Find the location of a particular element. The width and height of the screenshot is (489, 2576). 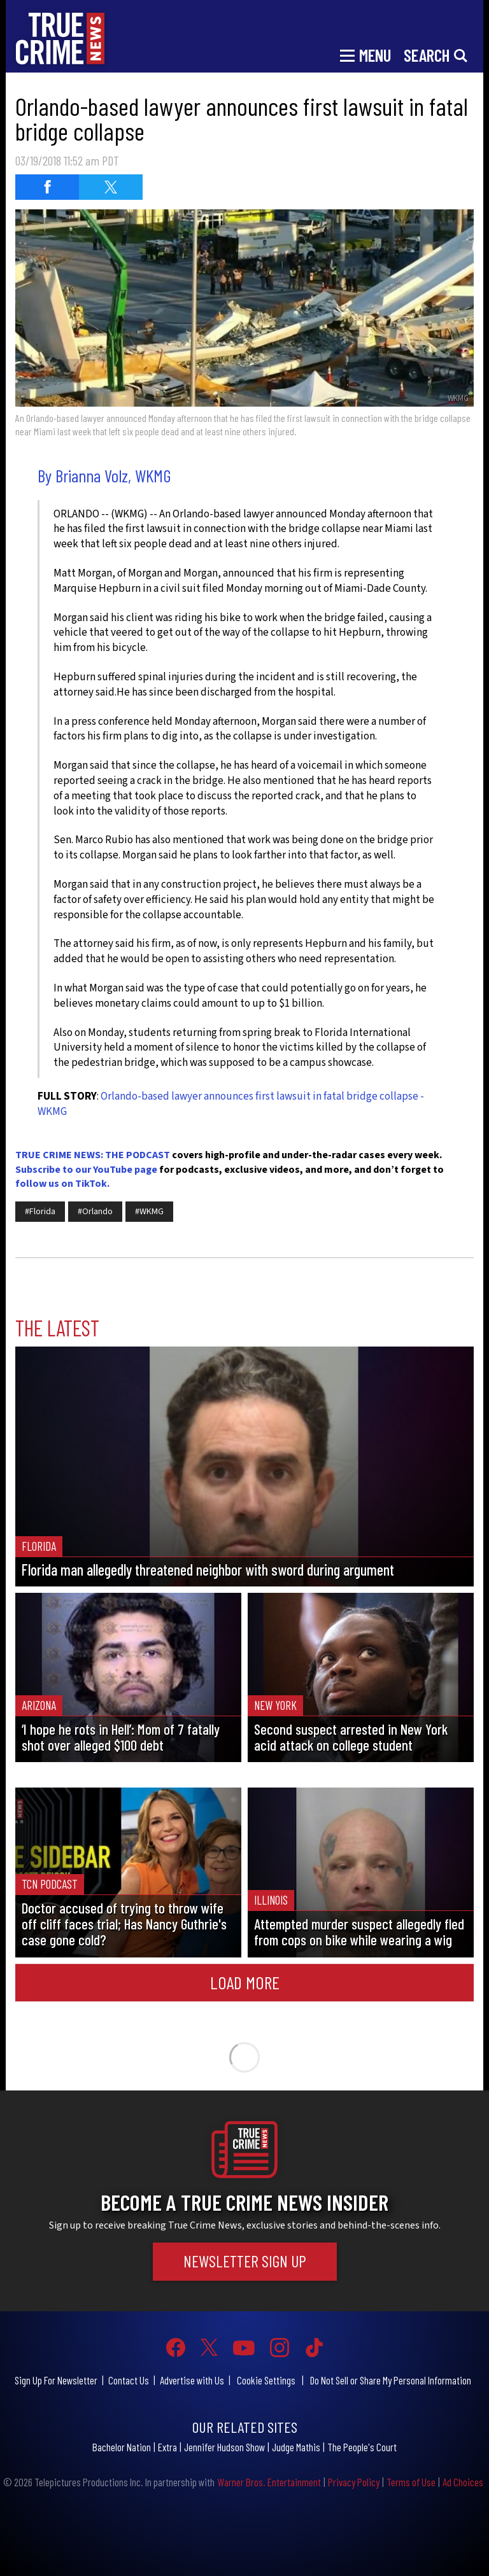

Ad Choices is located at coordinates (463, 2481).